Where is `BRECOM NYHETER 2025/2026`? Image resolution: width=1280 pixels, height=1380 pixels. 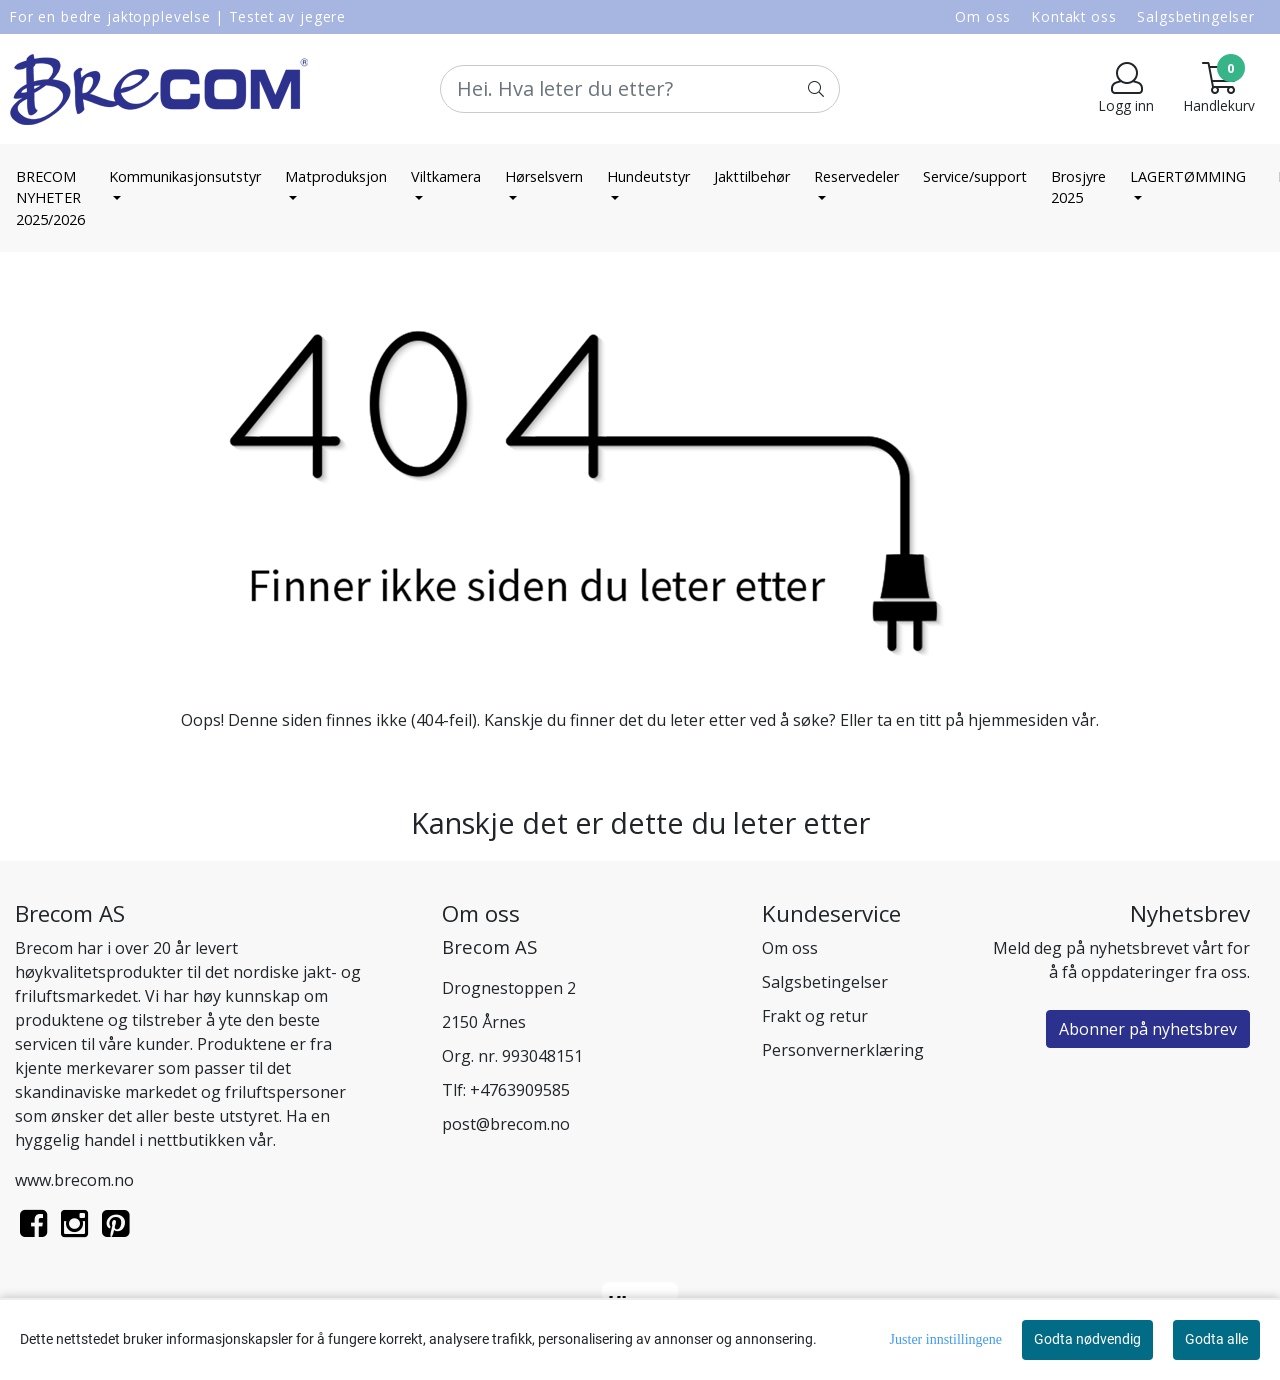
BRECOM NYHETER 2025/2026 is located at coordinates (50, 198).